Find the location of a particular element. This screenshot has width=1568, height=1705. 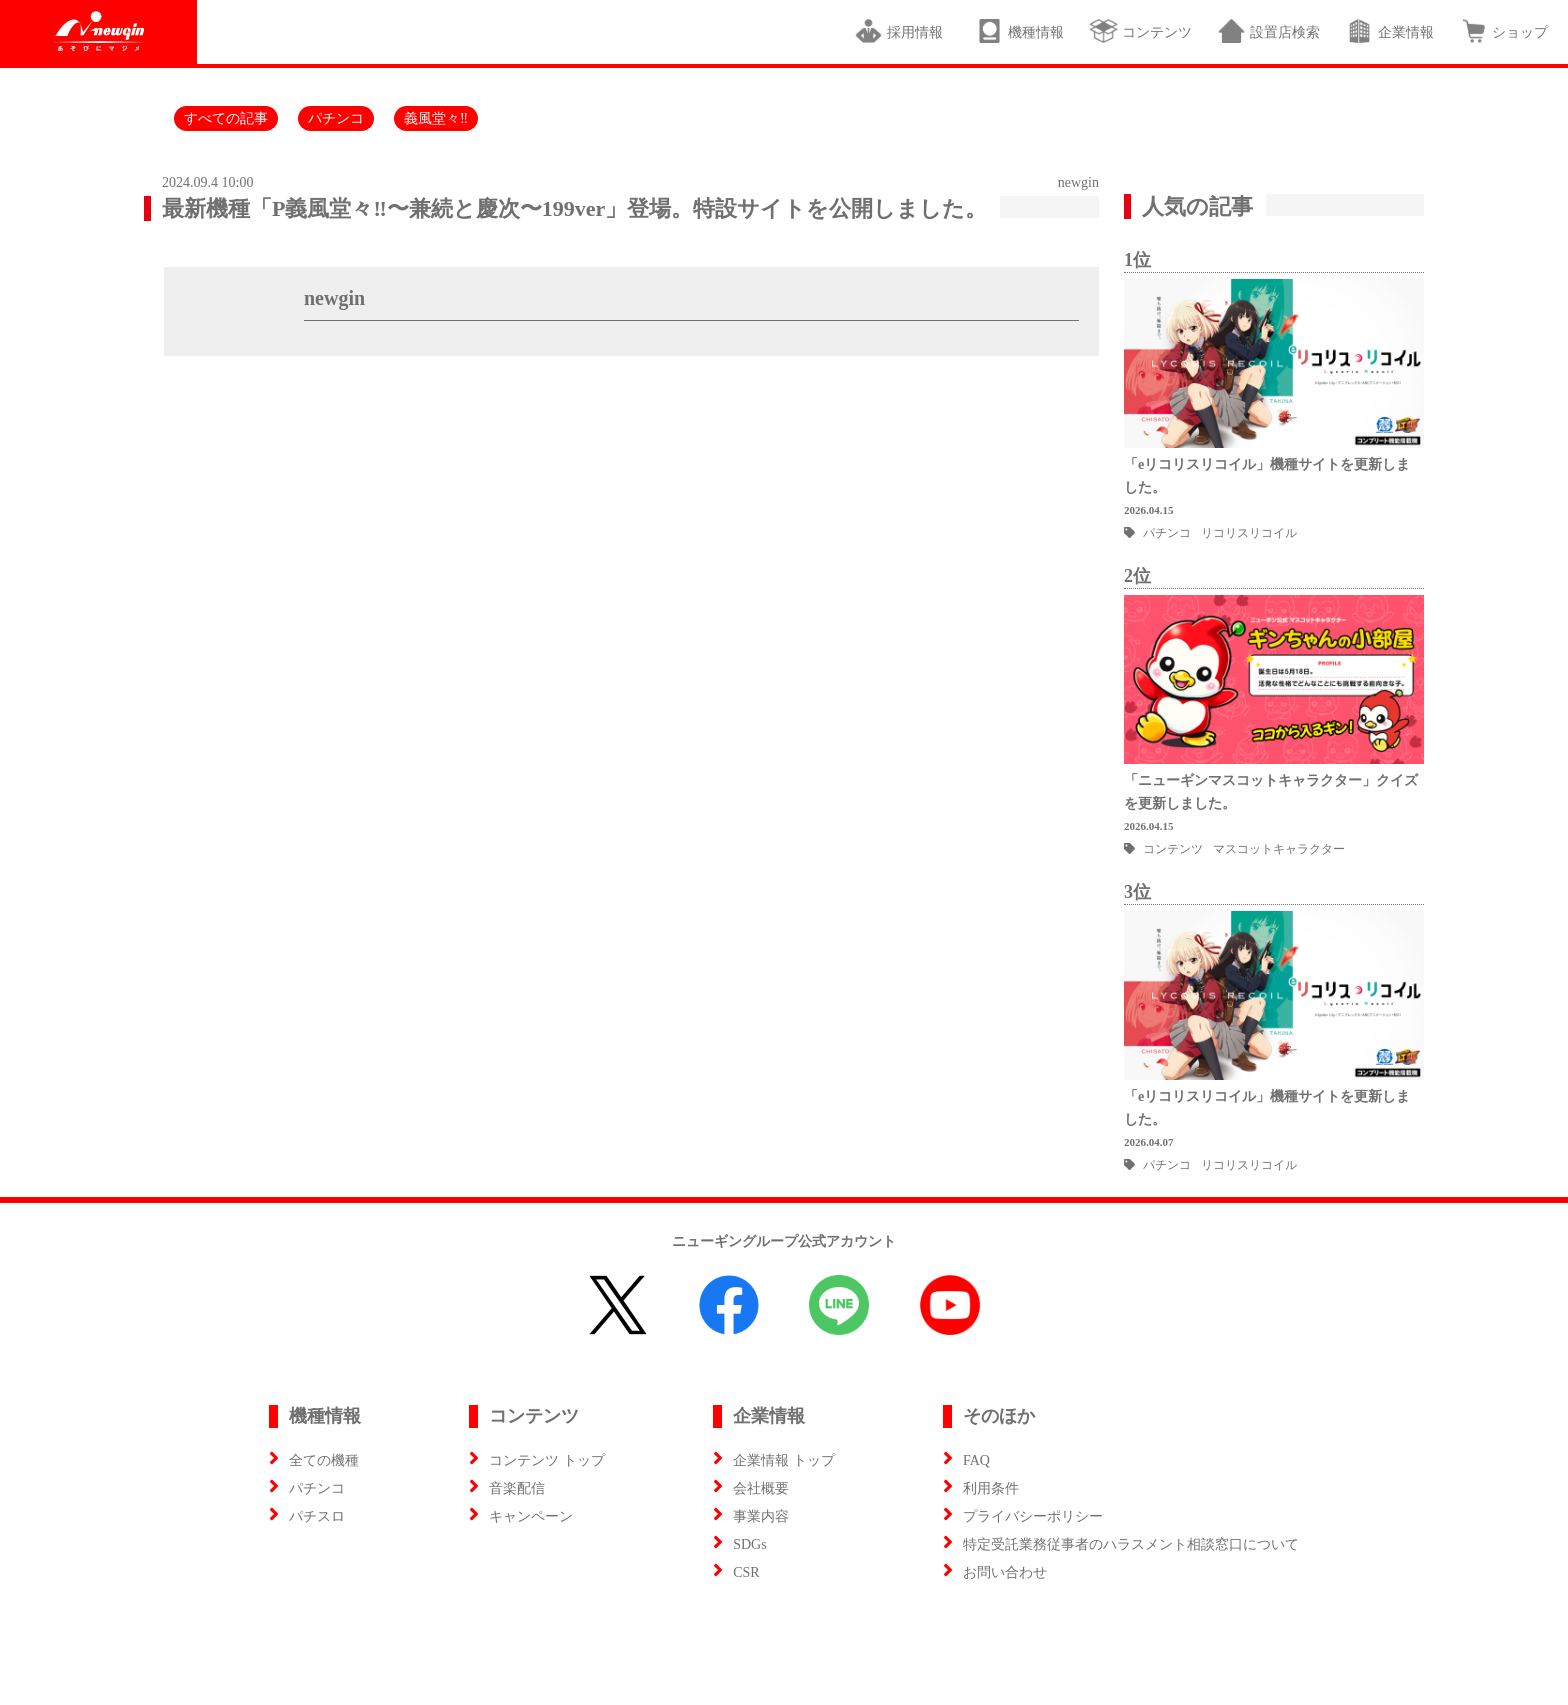

利用条件 is located at coordinates (991, 1488).